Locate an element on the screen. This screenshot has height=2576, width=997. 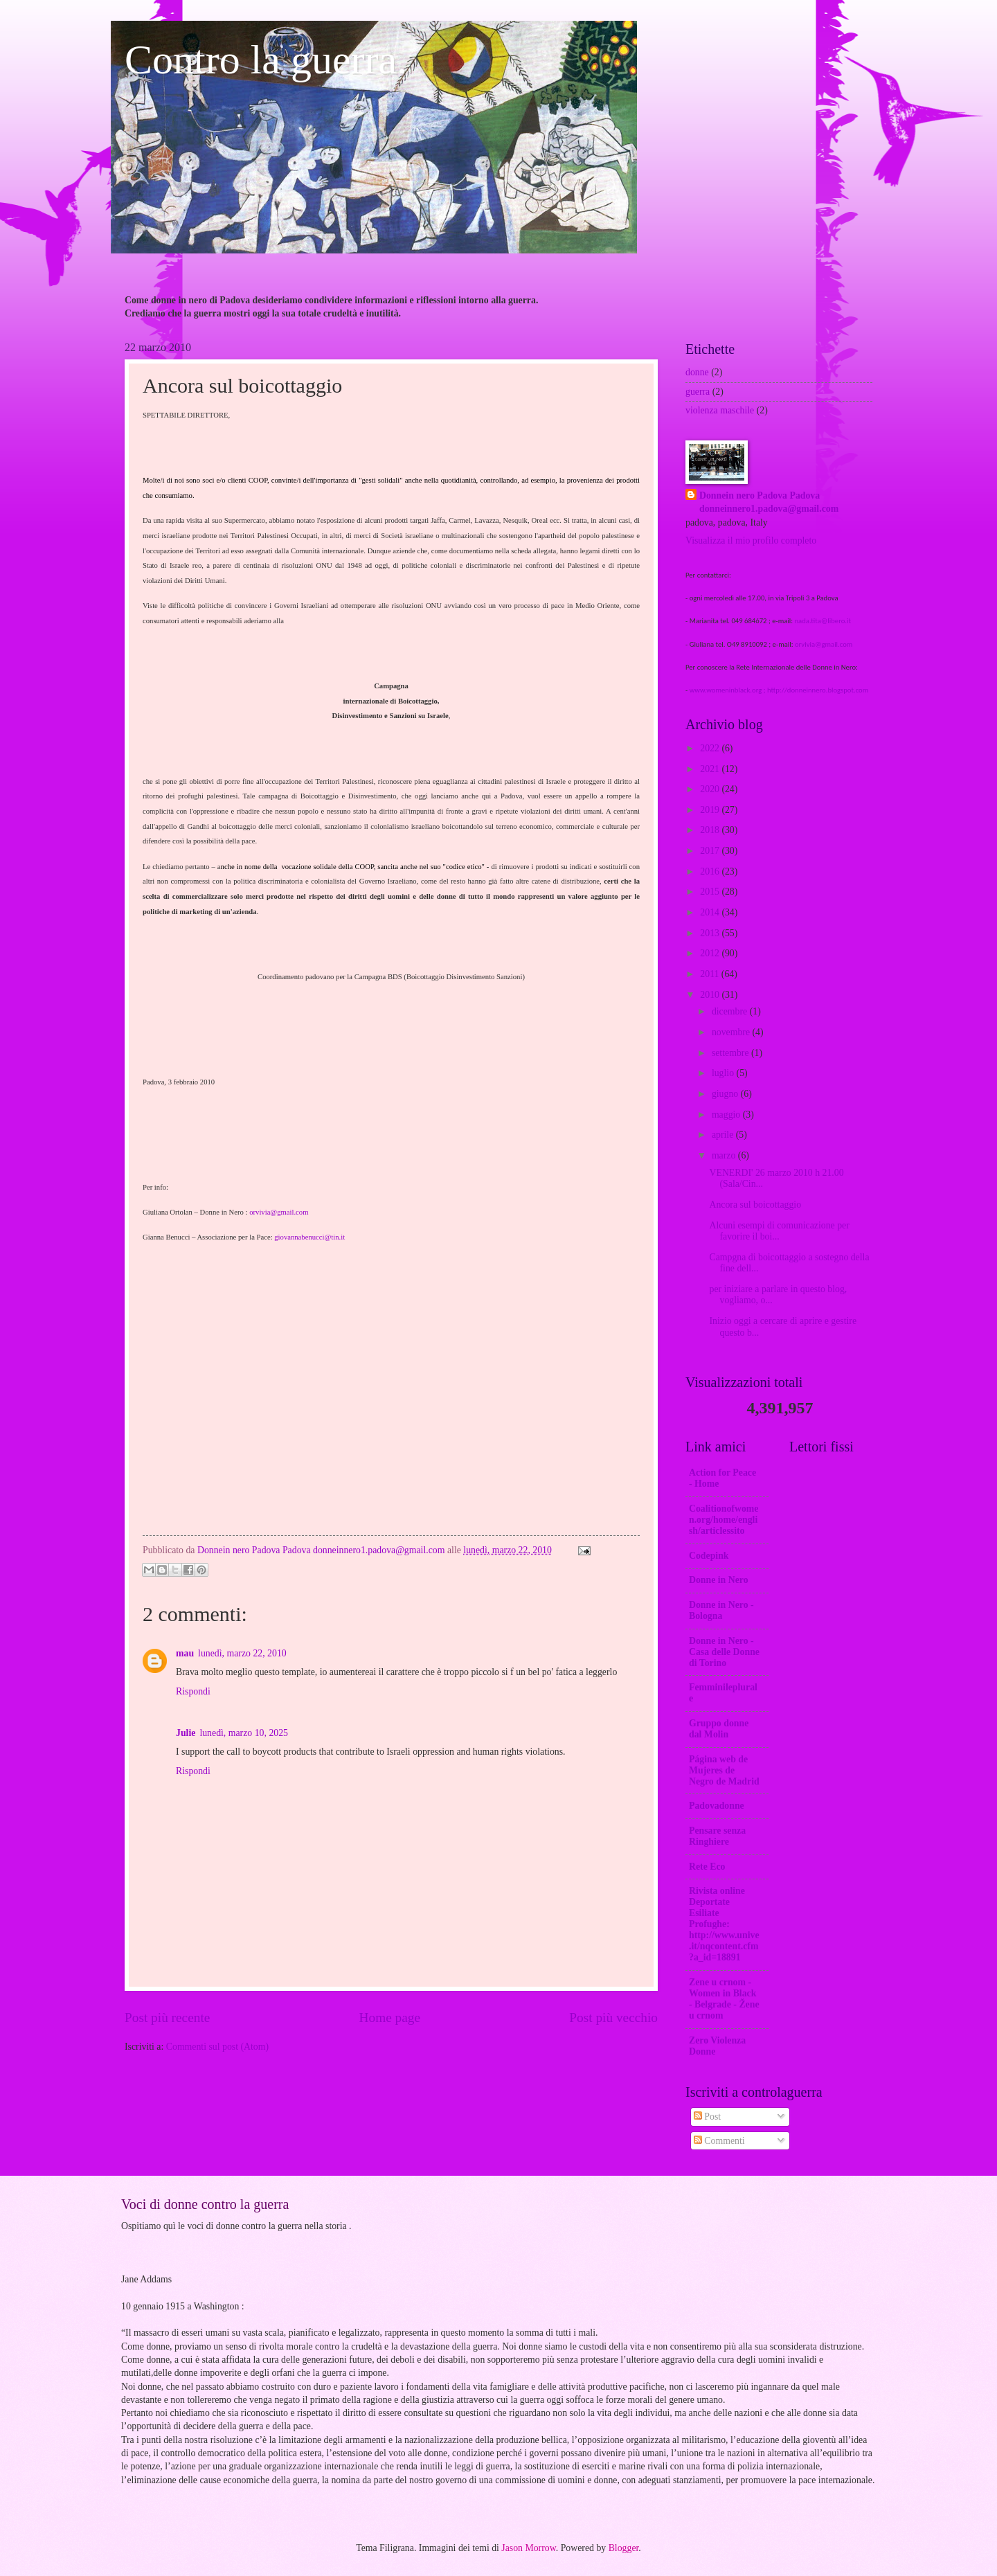
Visualizza il mio profilo completo is located at coordinates (750, 540).